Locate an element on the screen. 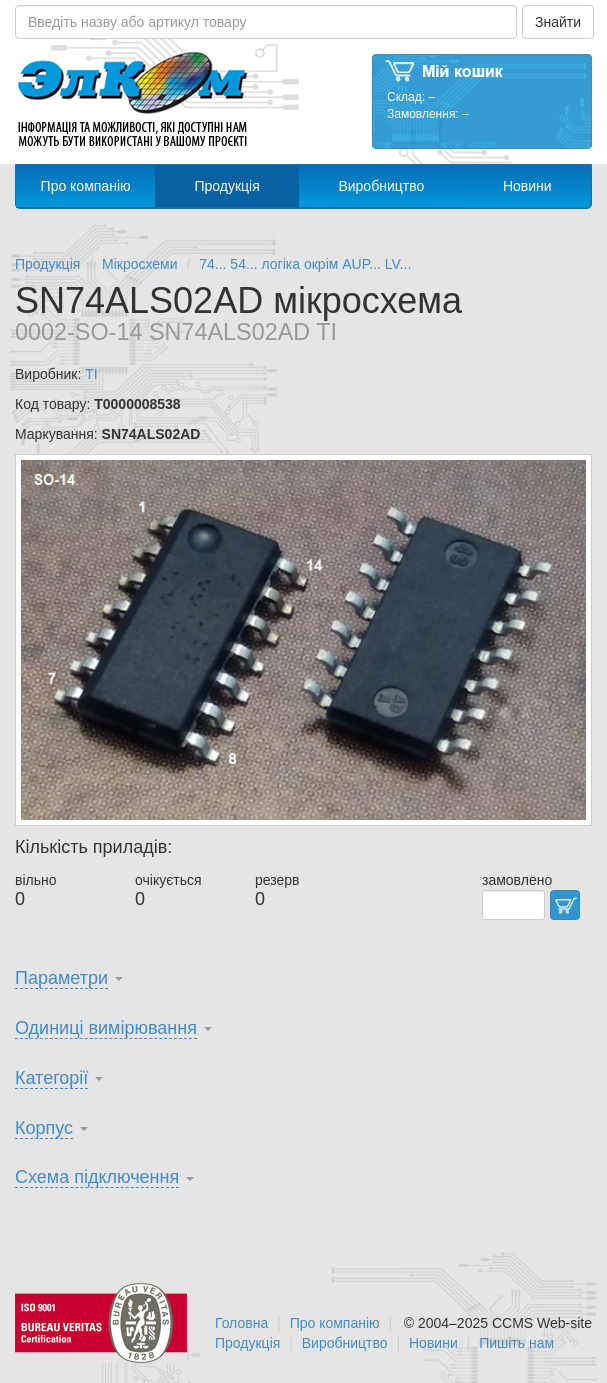 The width and height of the screenshot is (607, 1383). Схема підключення is located at coordinates (97, 1177).